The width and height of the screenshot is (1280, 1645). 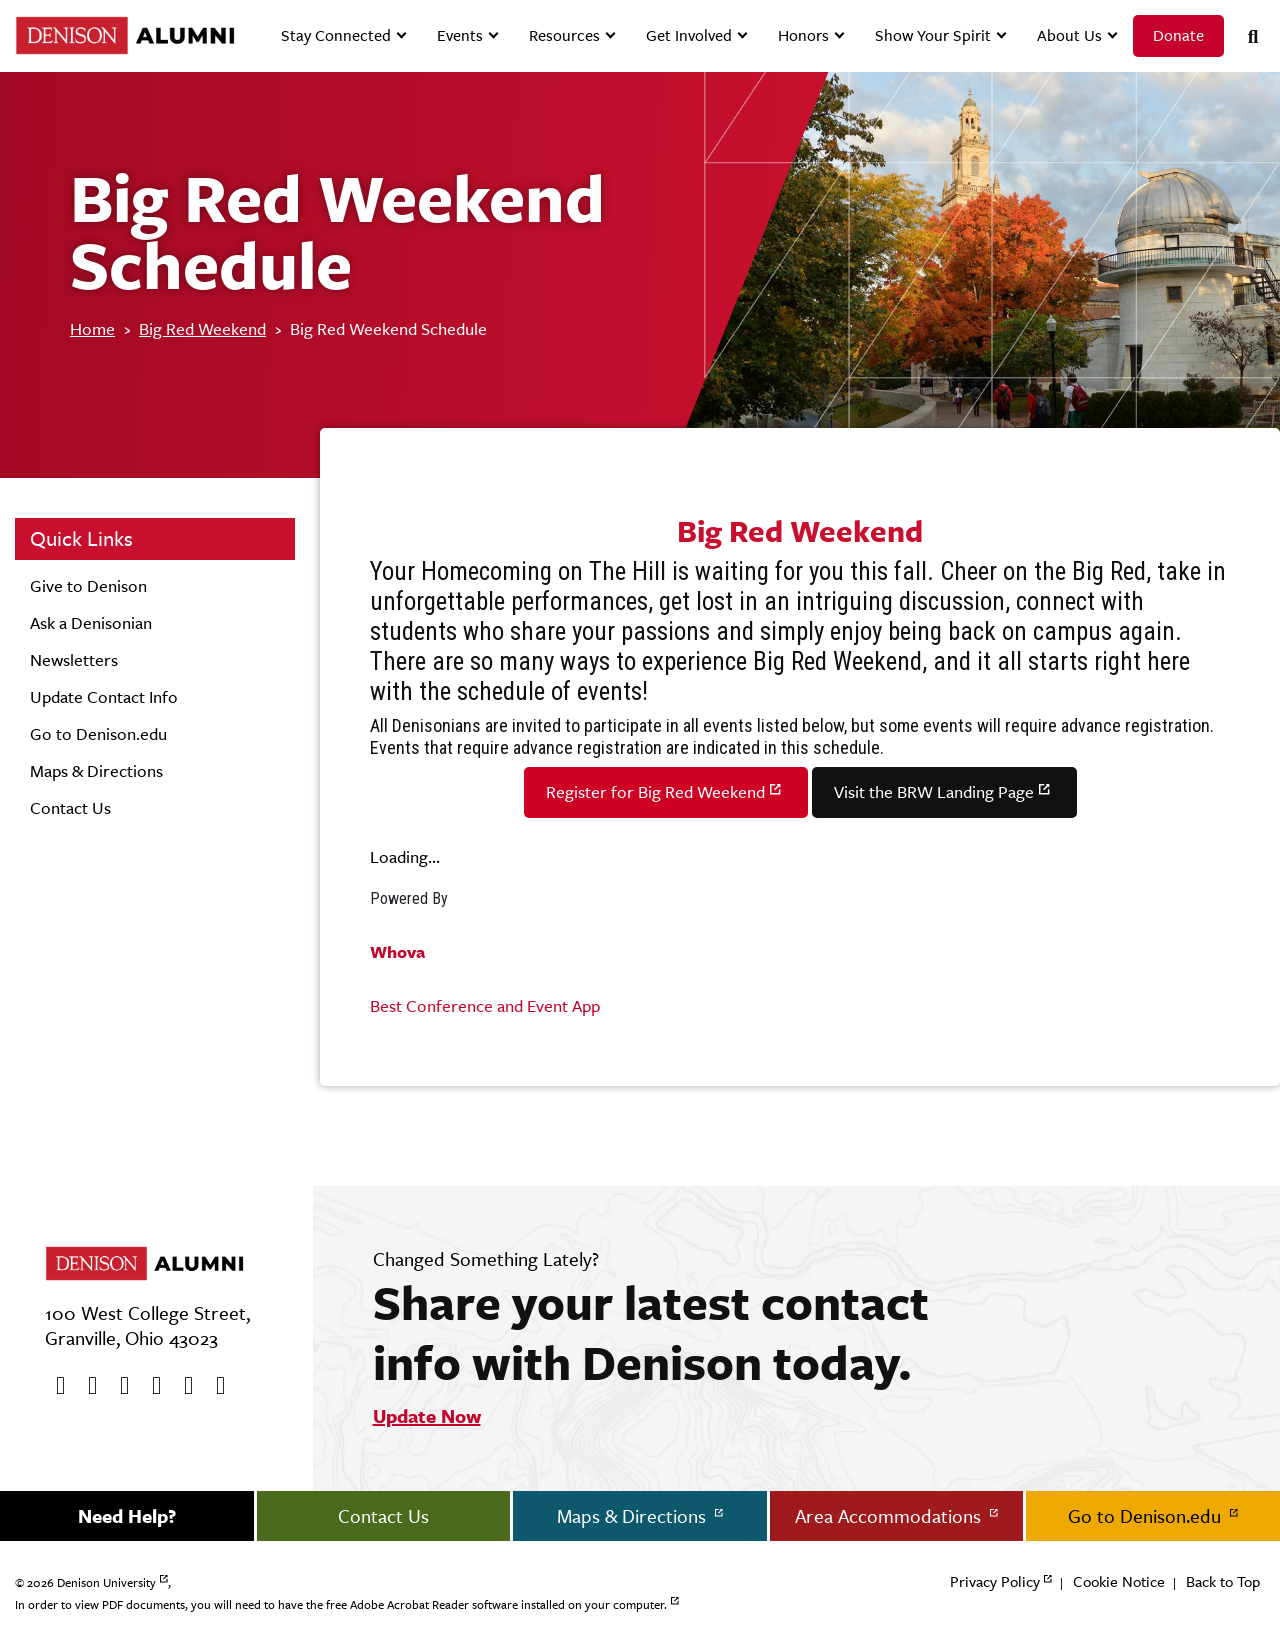 What do you see at coordinates (564, 35) in the screenshot?
I see `Resources` at bounding box center [564, 35].